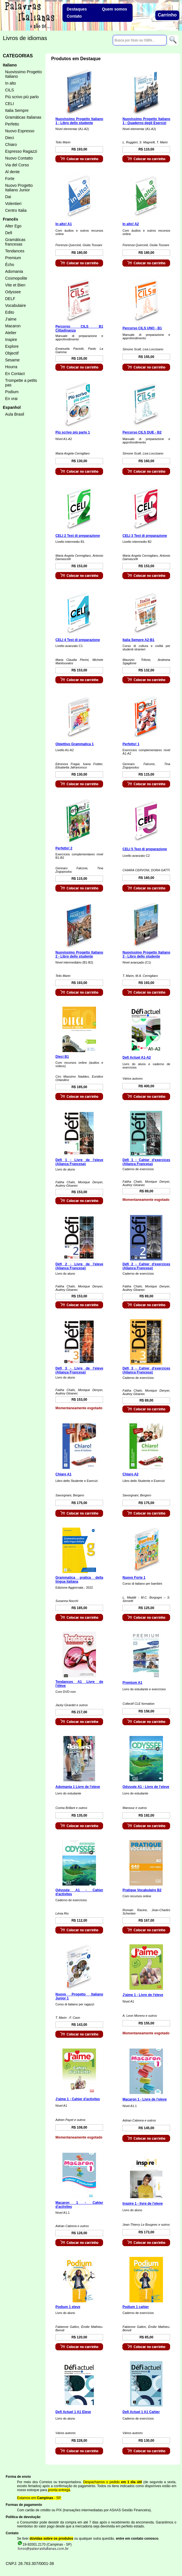  What do you see at coordinates (9, 137) in the screenshot?
I see `Dieci` at bounding box center [9, 137].